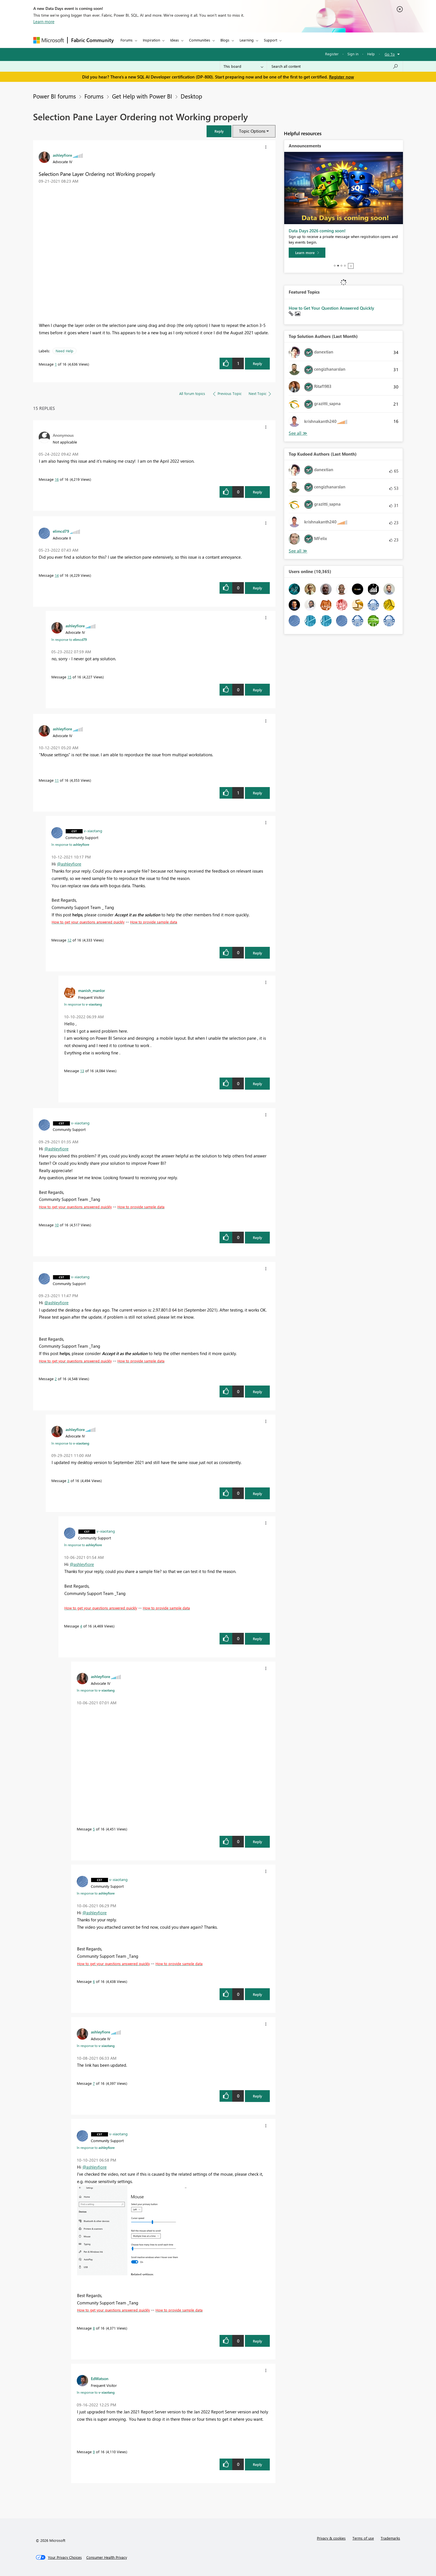  What do you see at coordinates (341, 266) in the screenshot?
I see `3 [tab]` at bounding box center [341, 266].